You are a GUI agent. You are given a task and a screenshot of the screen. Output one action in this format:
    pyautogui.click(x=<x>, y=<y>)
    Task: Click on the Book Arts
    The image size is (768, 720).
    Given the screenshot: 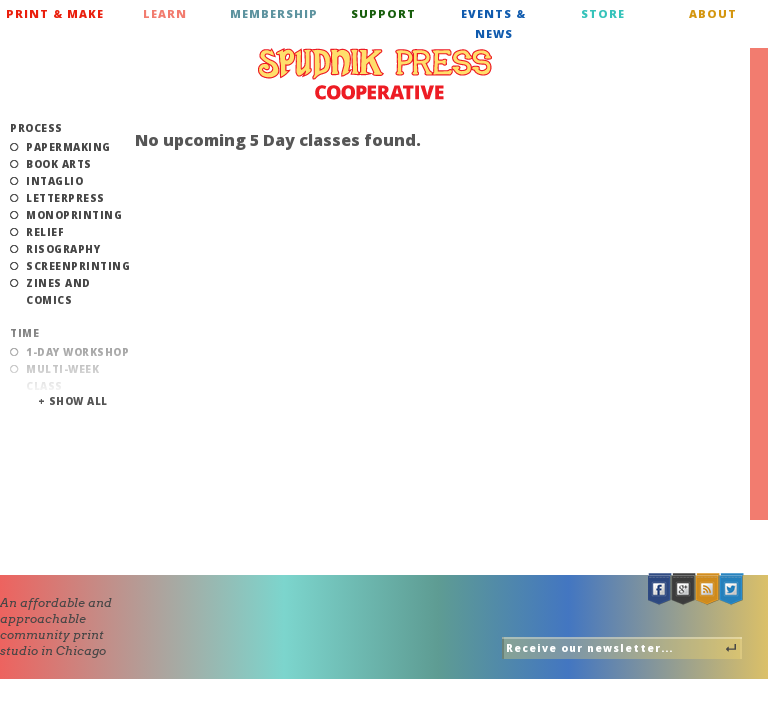 What is the action you would take?
    pyautogui.click(x=59, y=164)
    